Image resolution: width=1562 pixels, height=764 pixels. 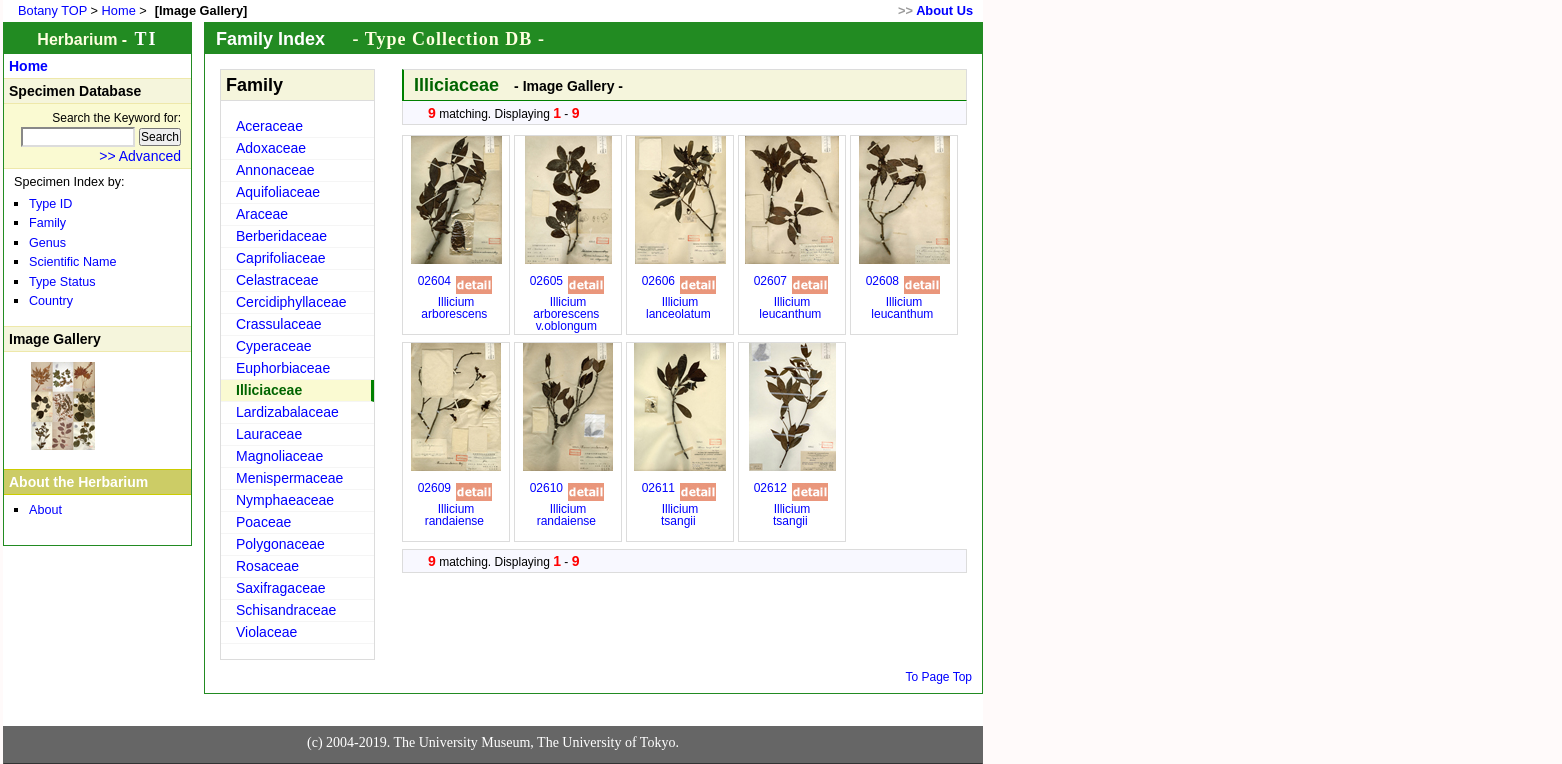 I want to click on Country, so click(x=51, y=301).